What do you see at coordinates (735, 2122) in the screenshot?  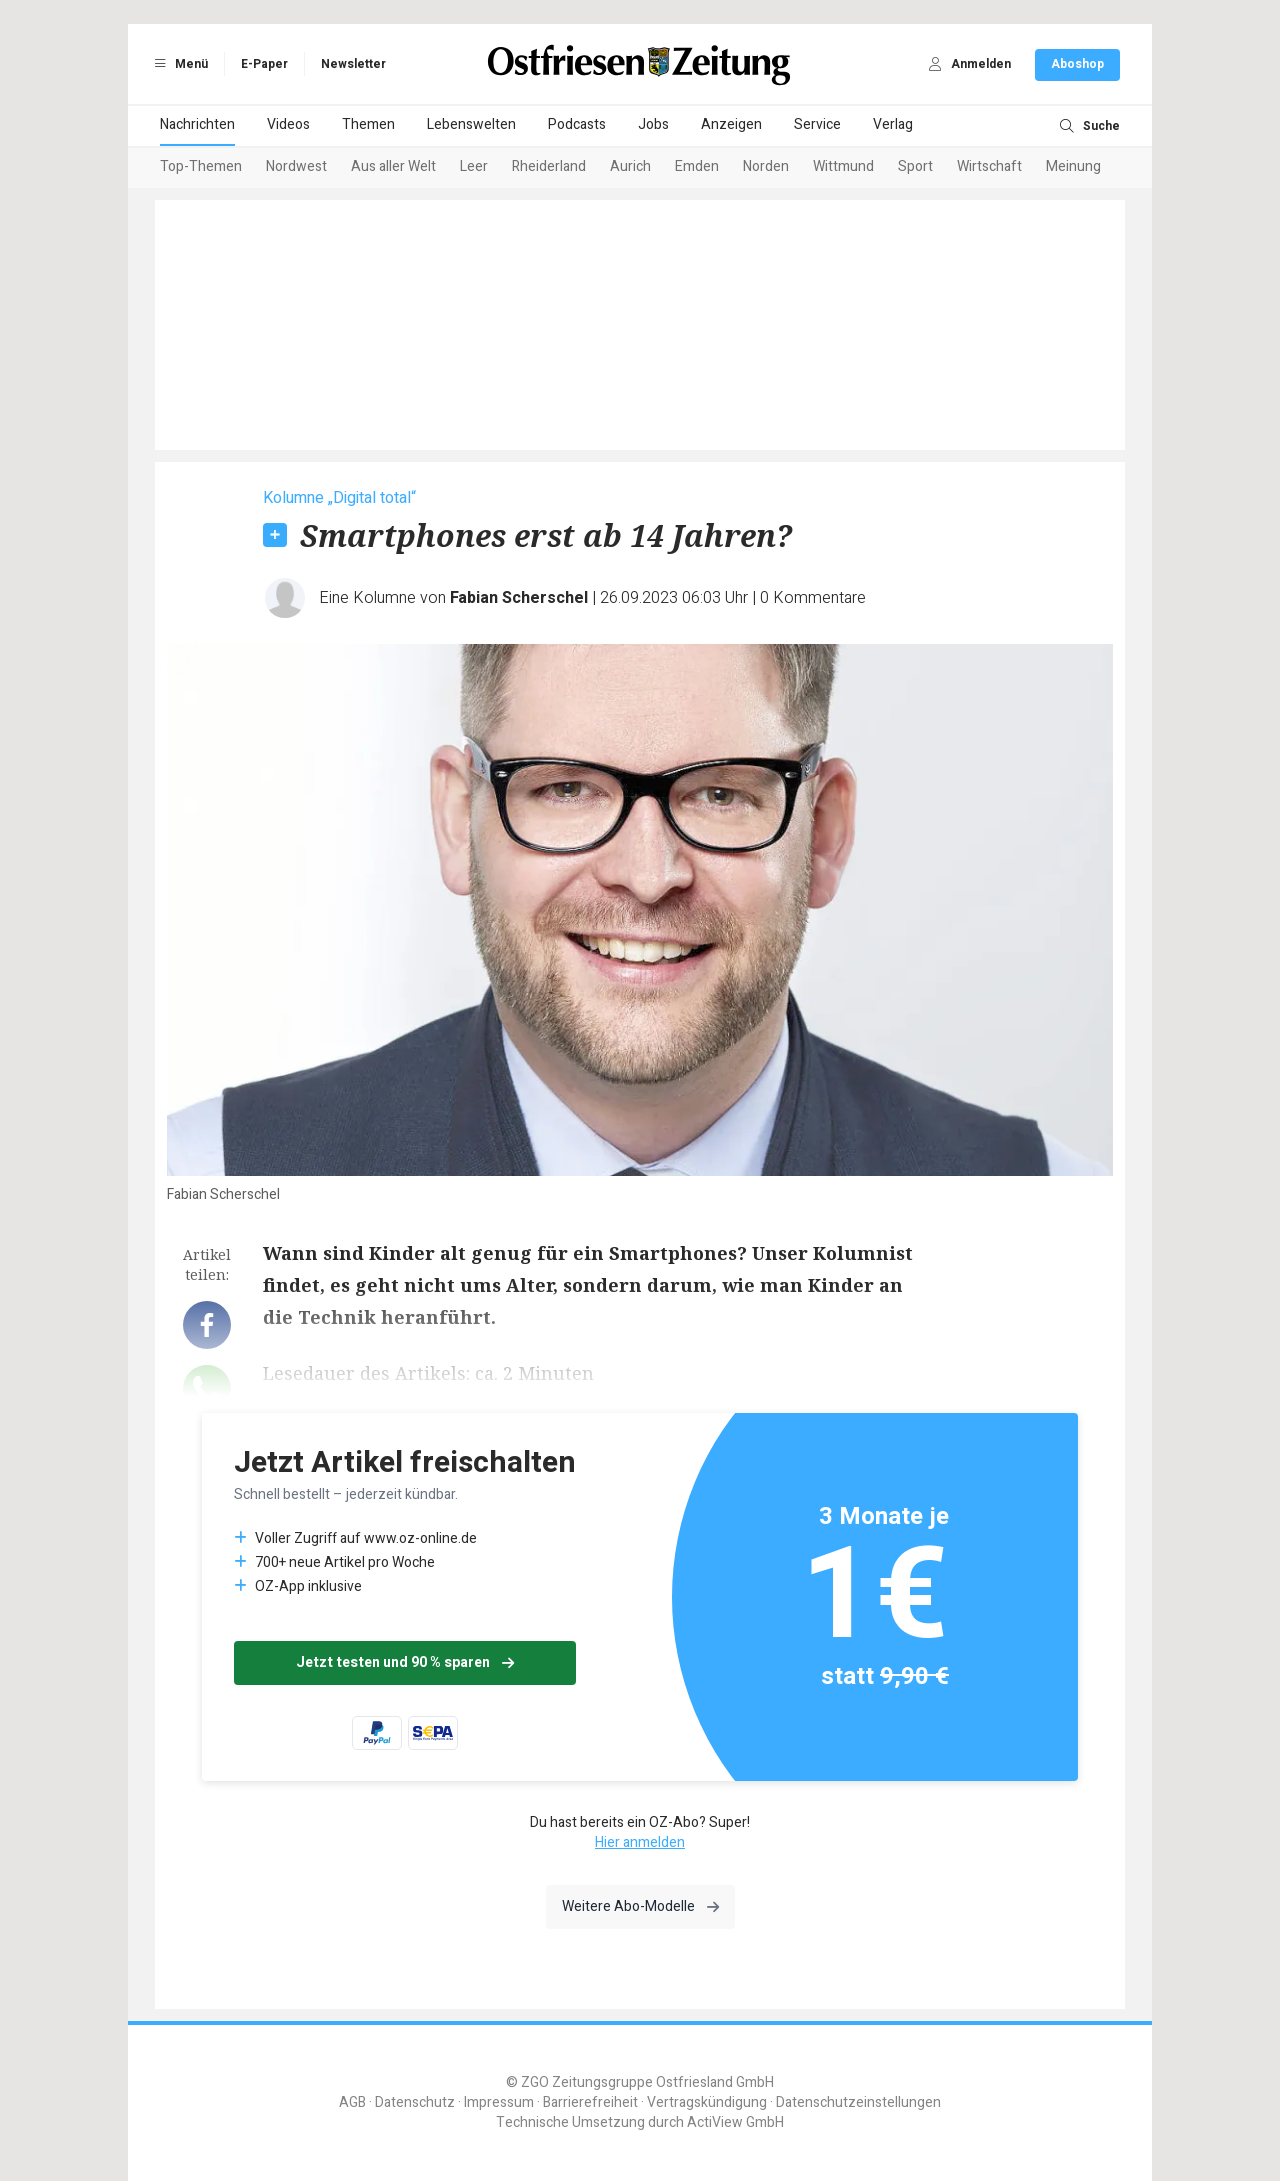 I see `ActiView GmbH` at bounding box center [735, 2122].